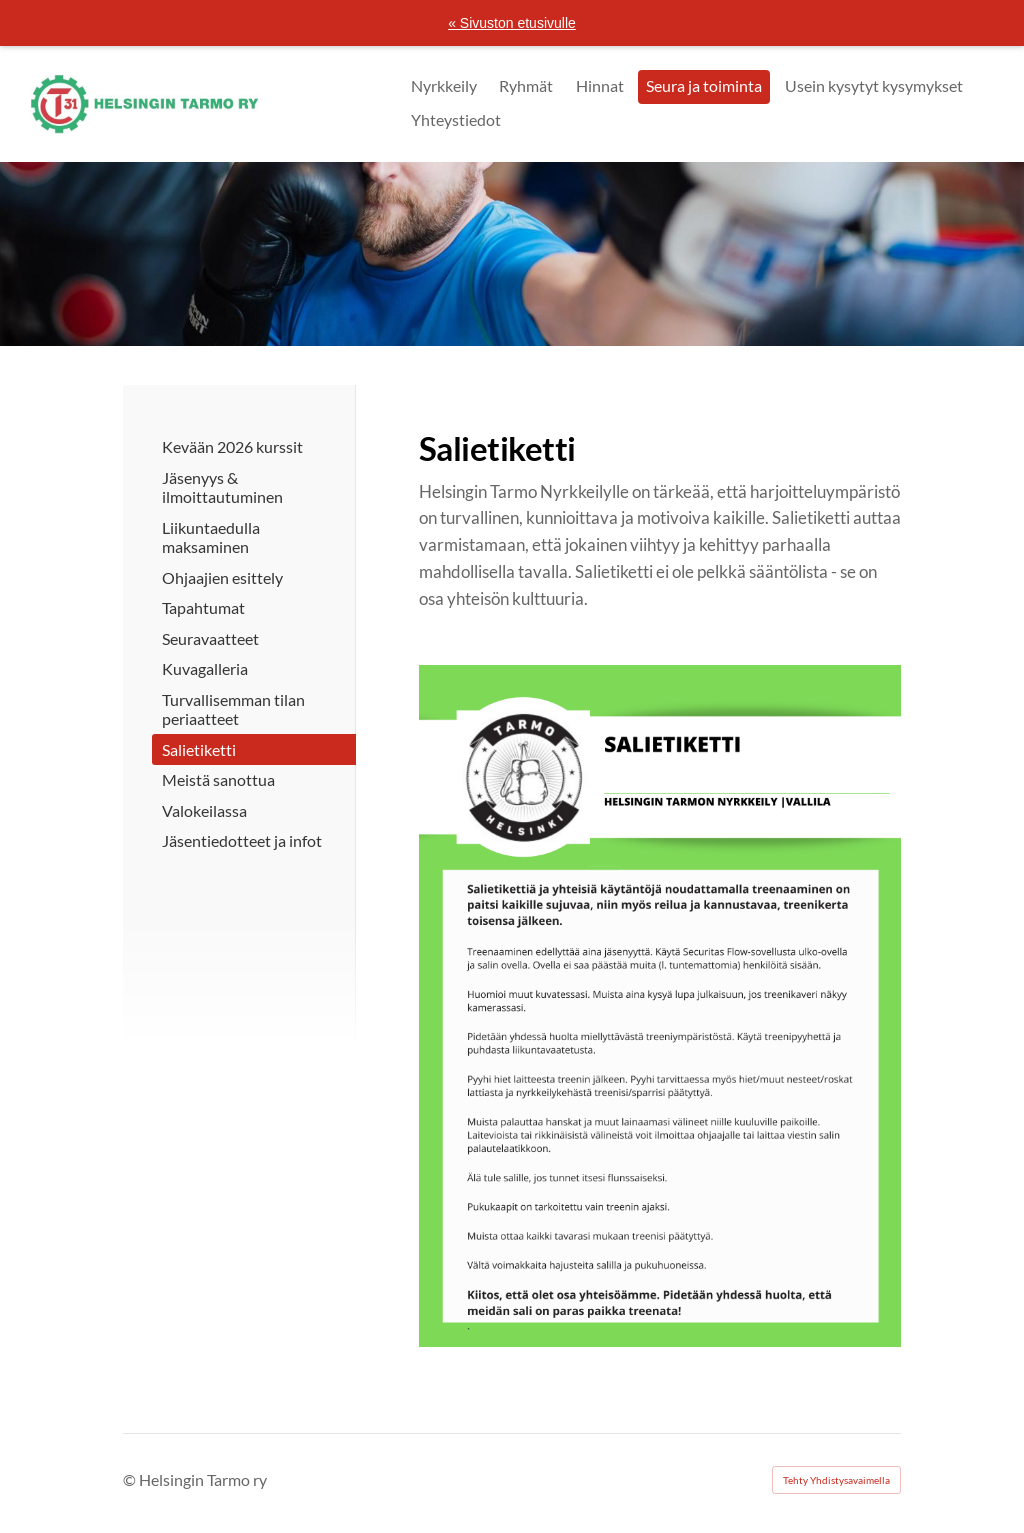 Image resolution: width=1024 pixels, height=1533 pixels. What do you see at coordinates (836, 1480) in the screenshot?
I see `Tehty Yhdistysavaimella` at bounding box center [836, 1480].